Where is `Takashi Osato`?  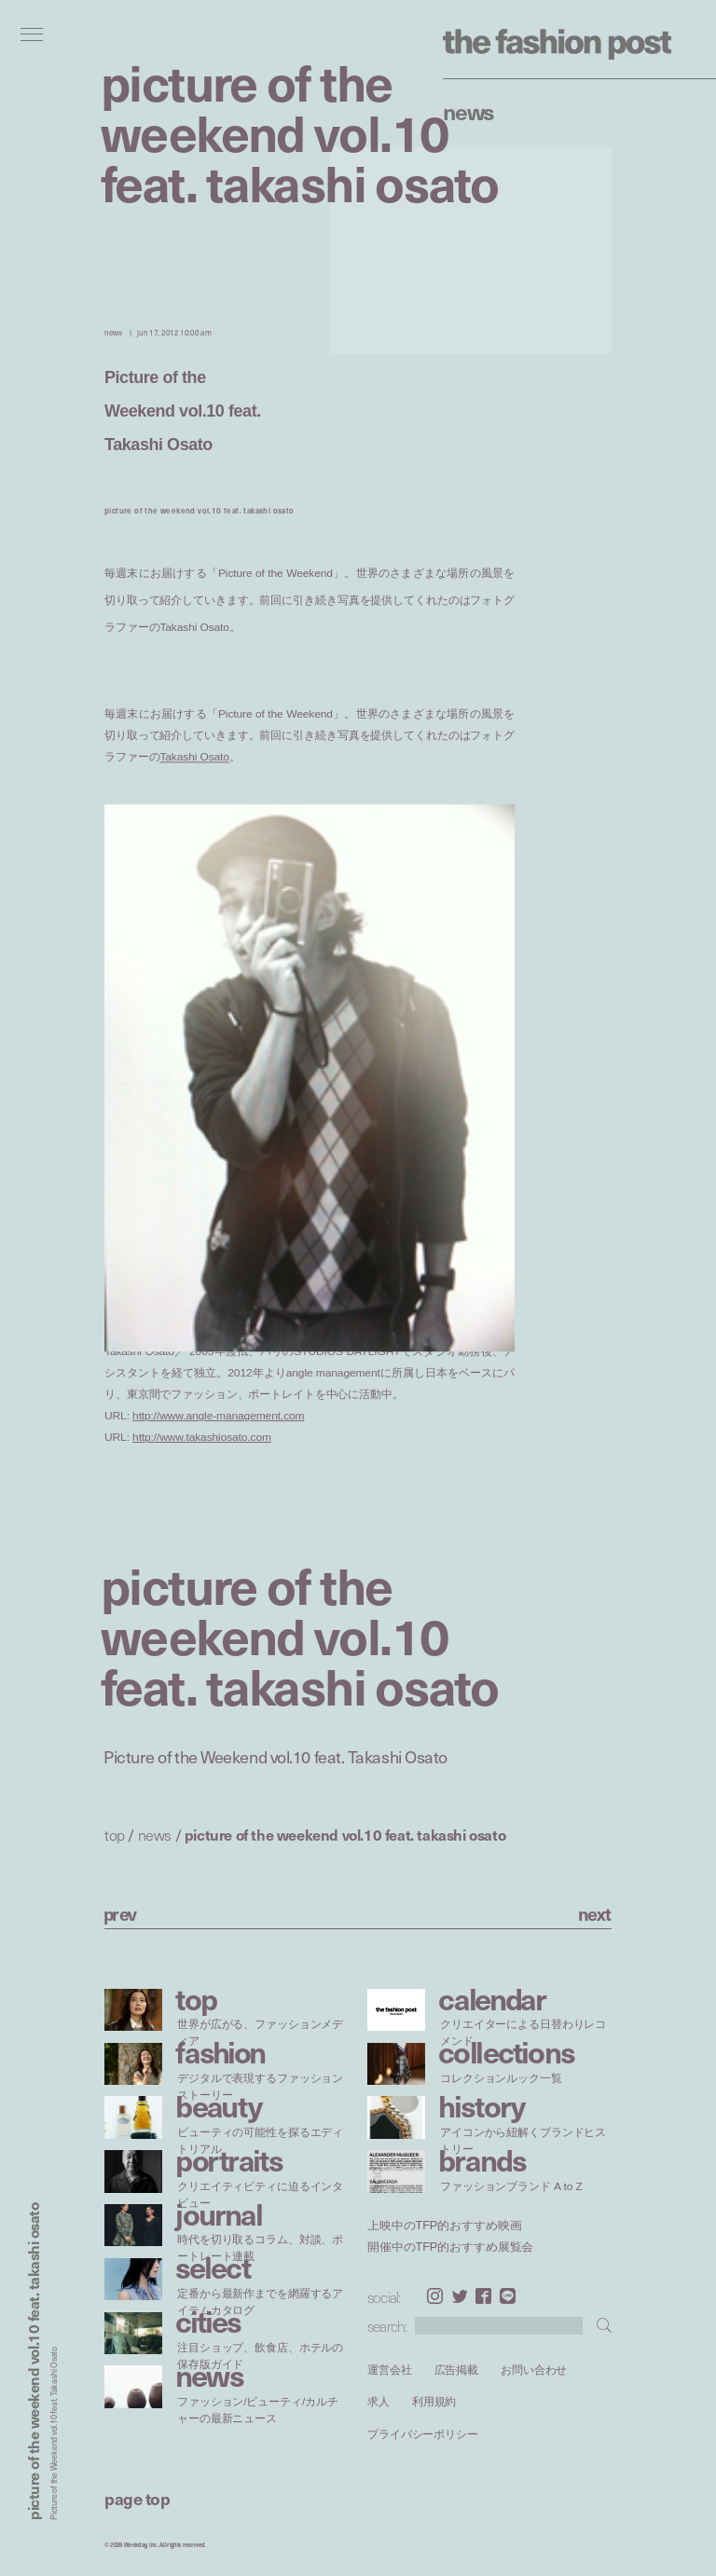
Takashi Osato is located at coordinates (193, 757).